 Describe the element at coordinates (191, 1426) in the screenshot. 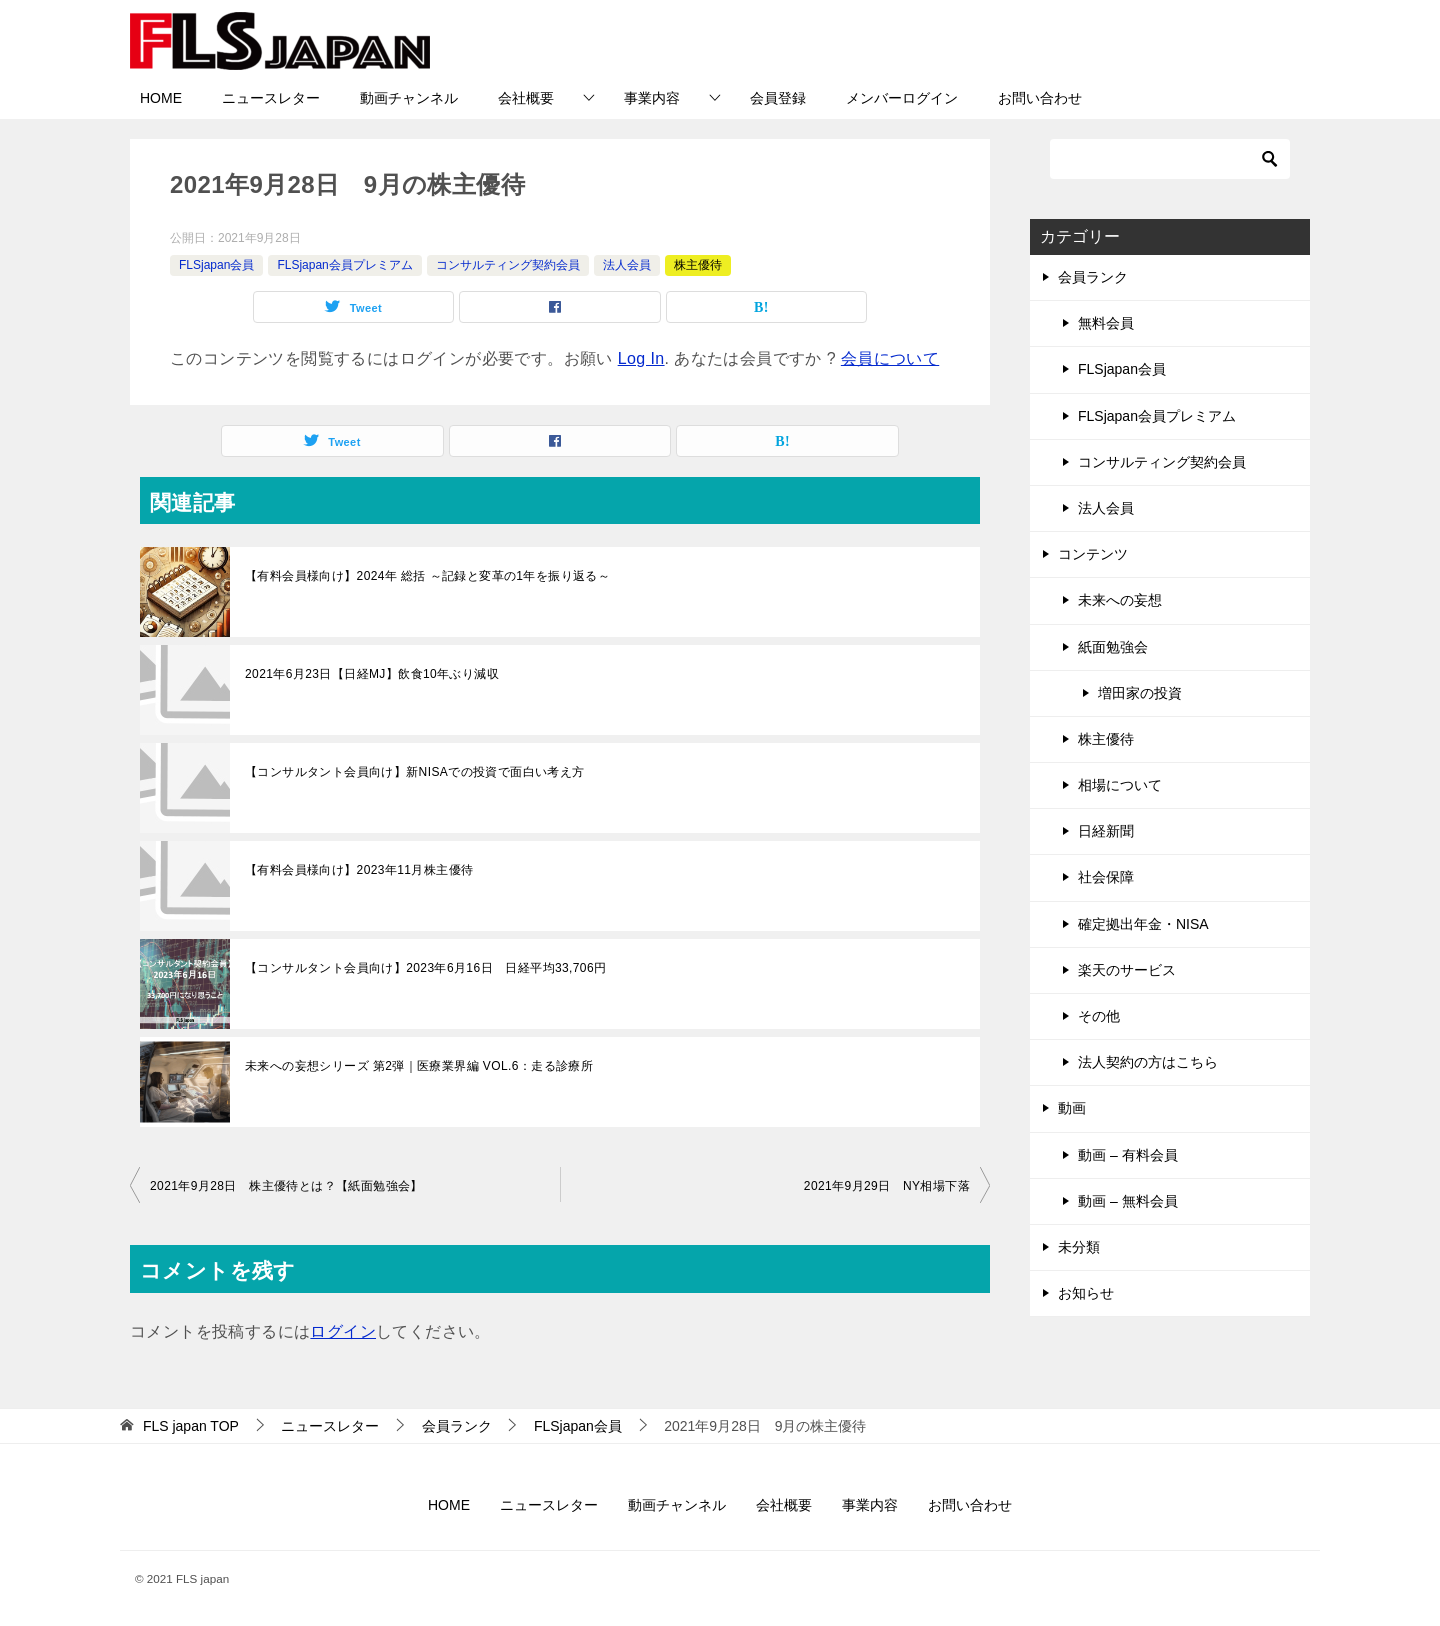

I see `TOP` at that location.